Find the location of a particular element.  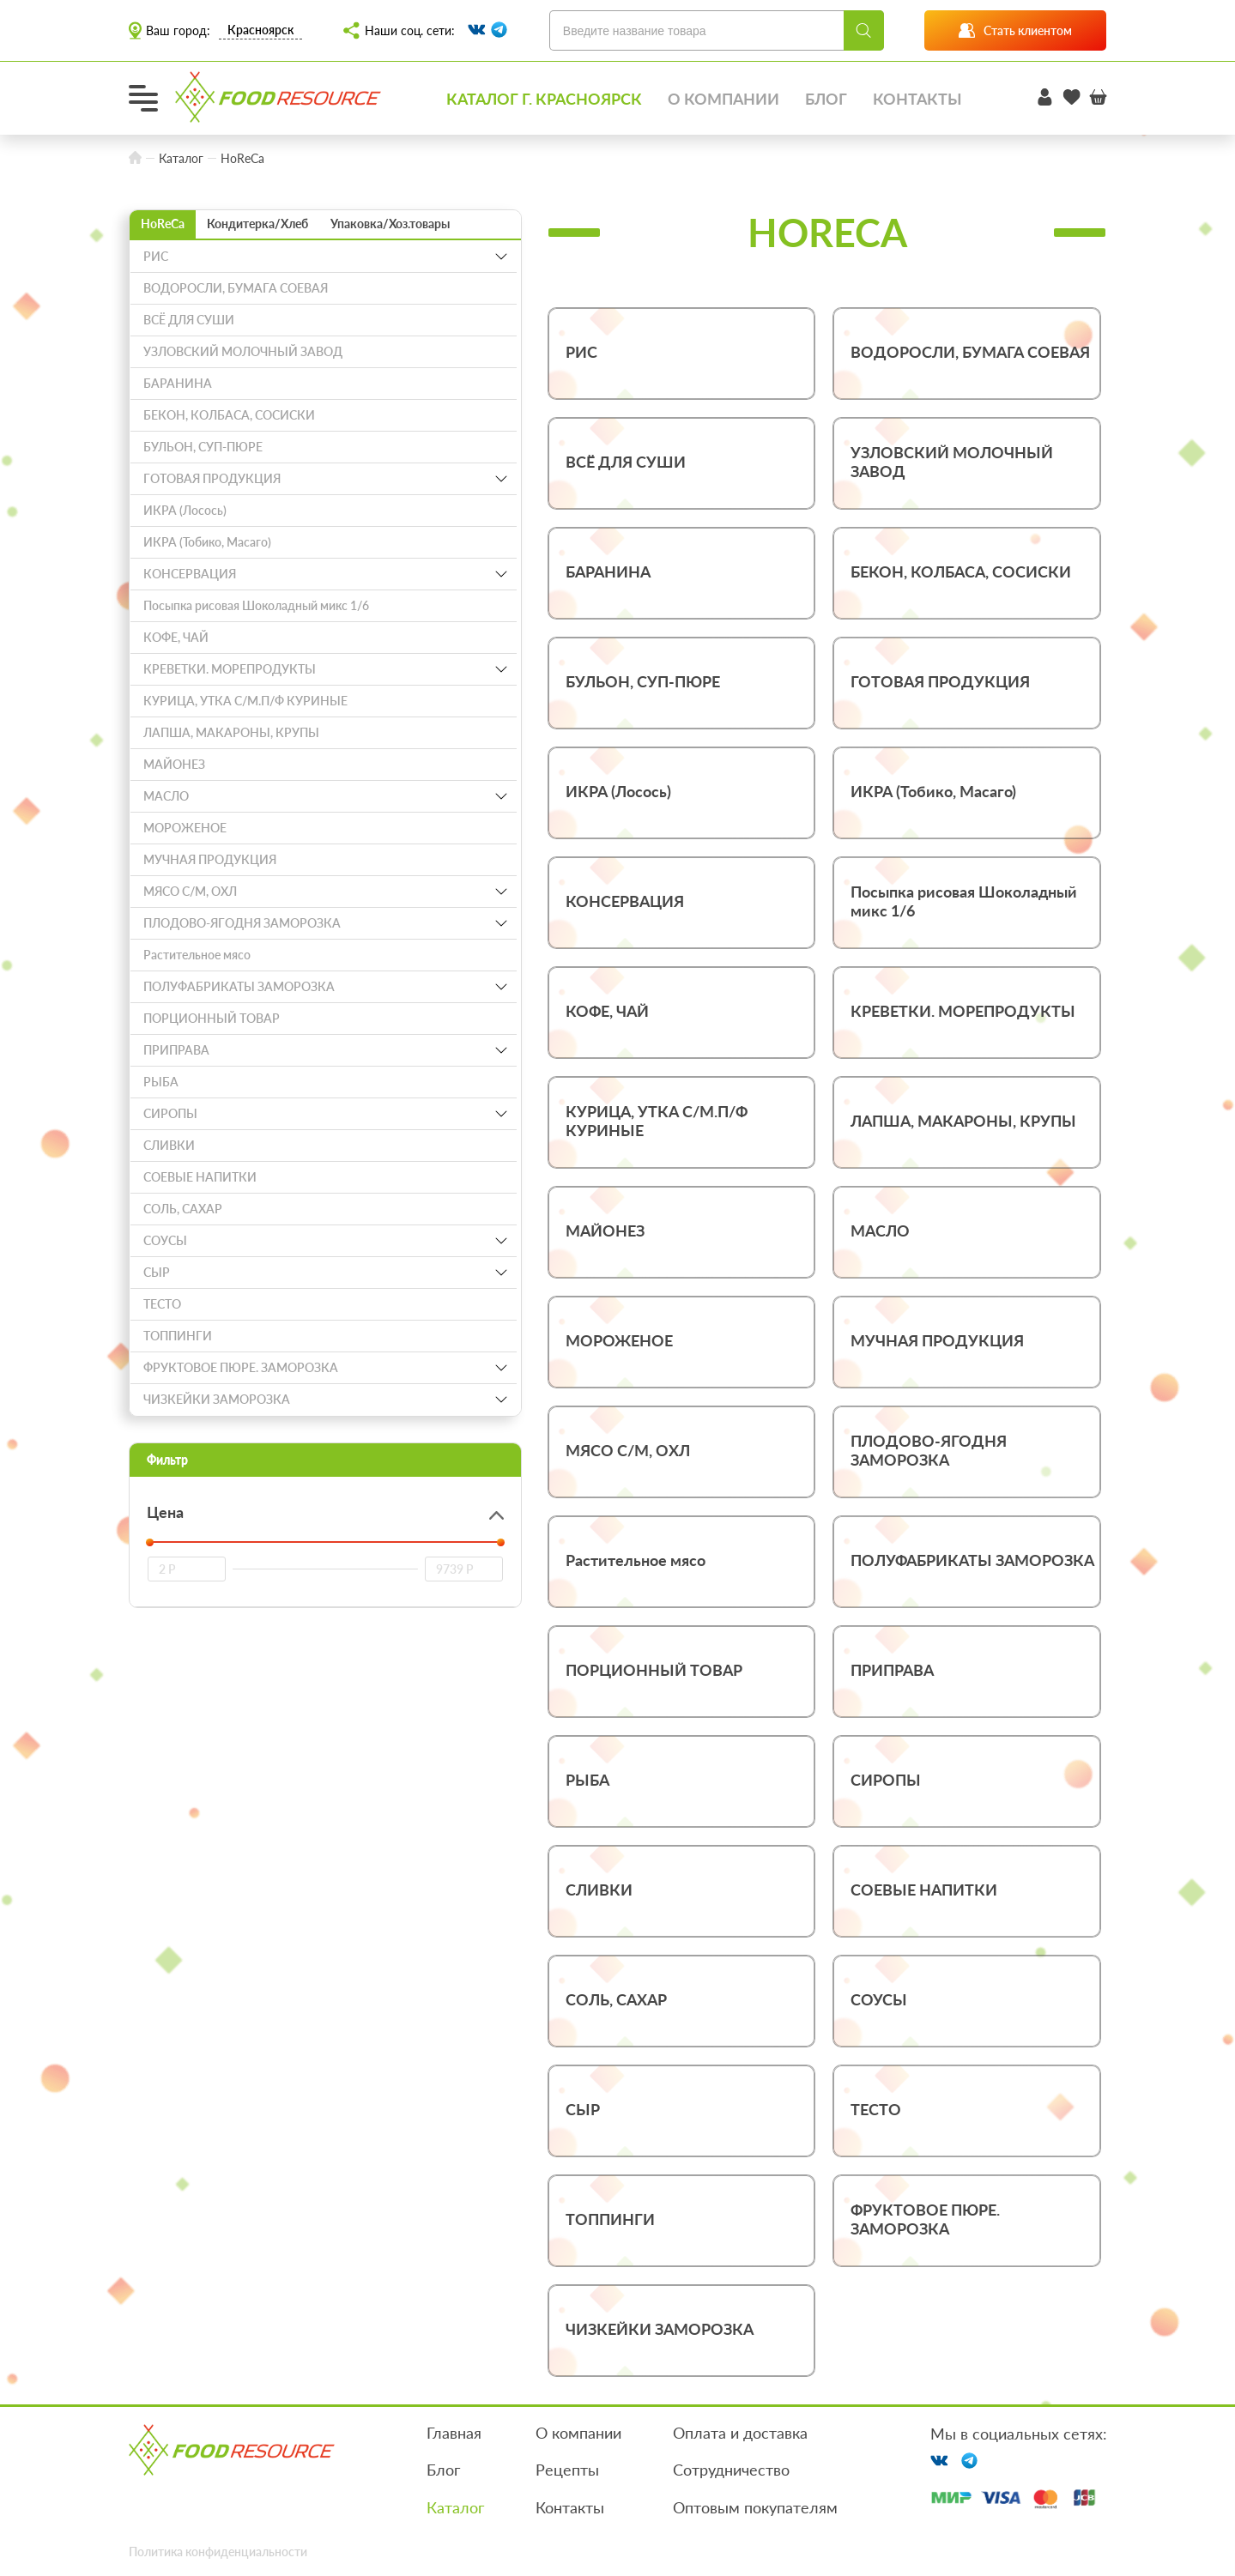

Стать клиентом is located at coordinates (1015, 30).